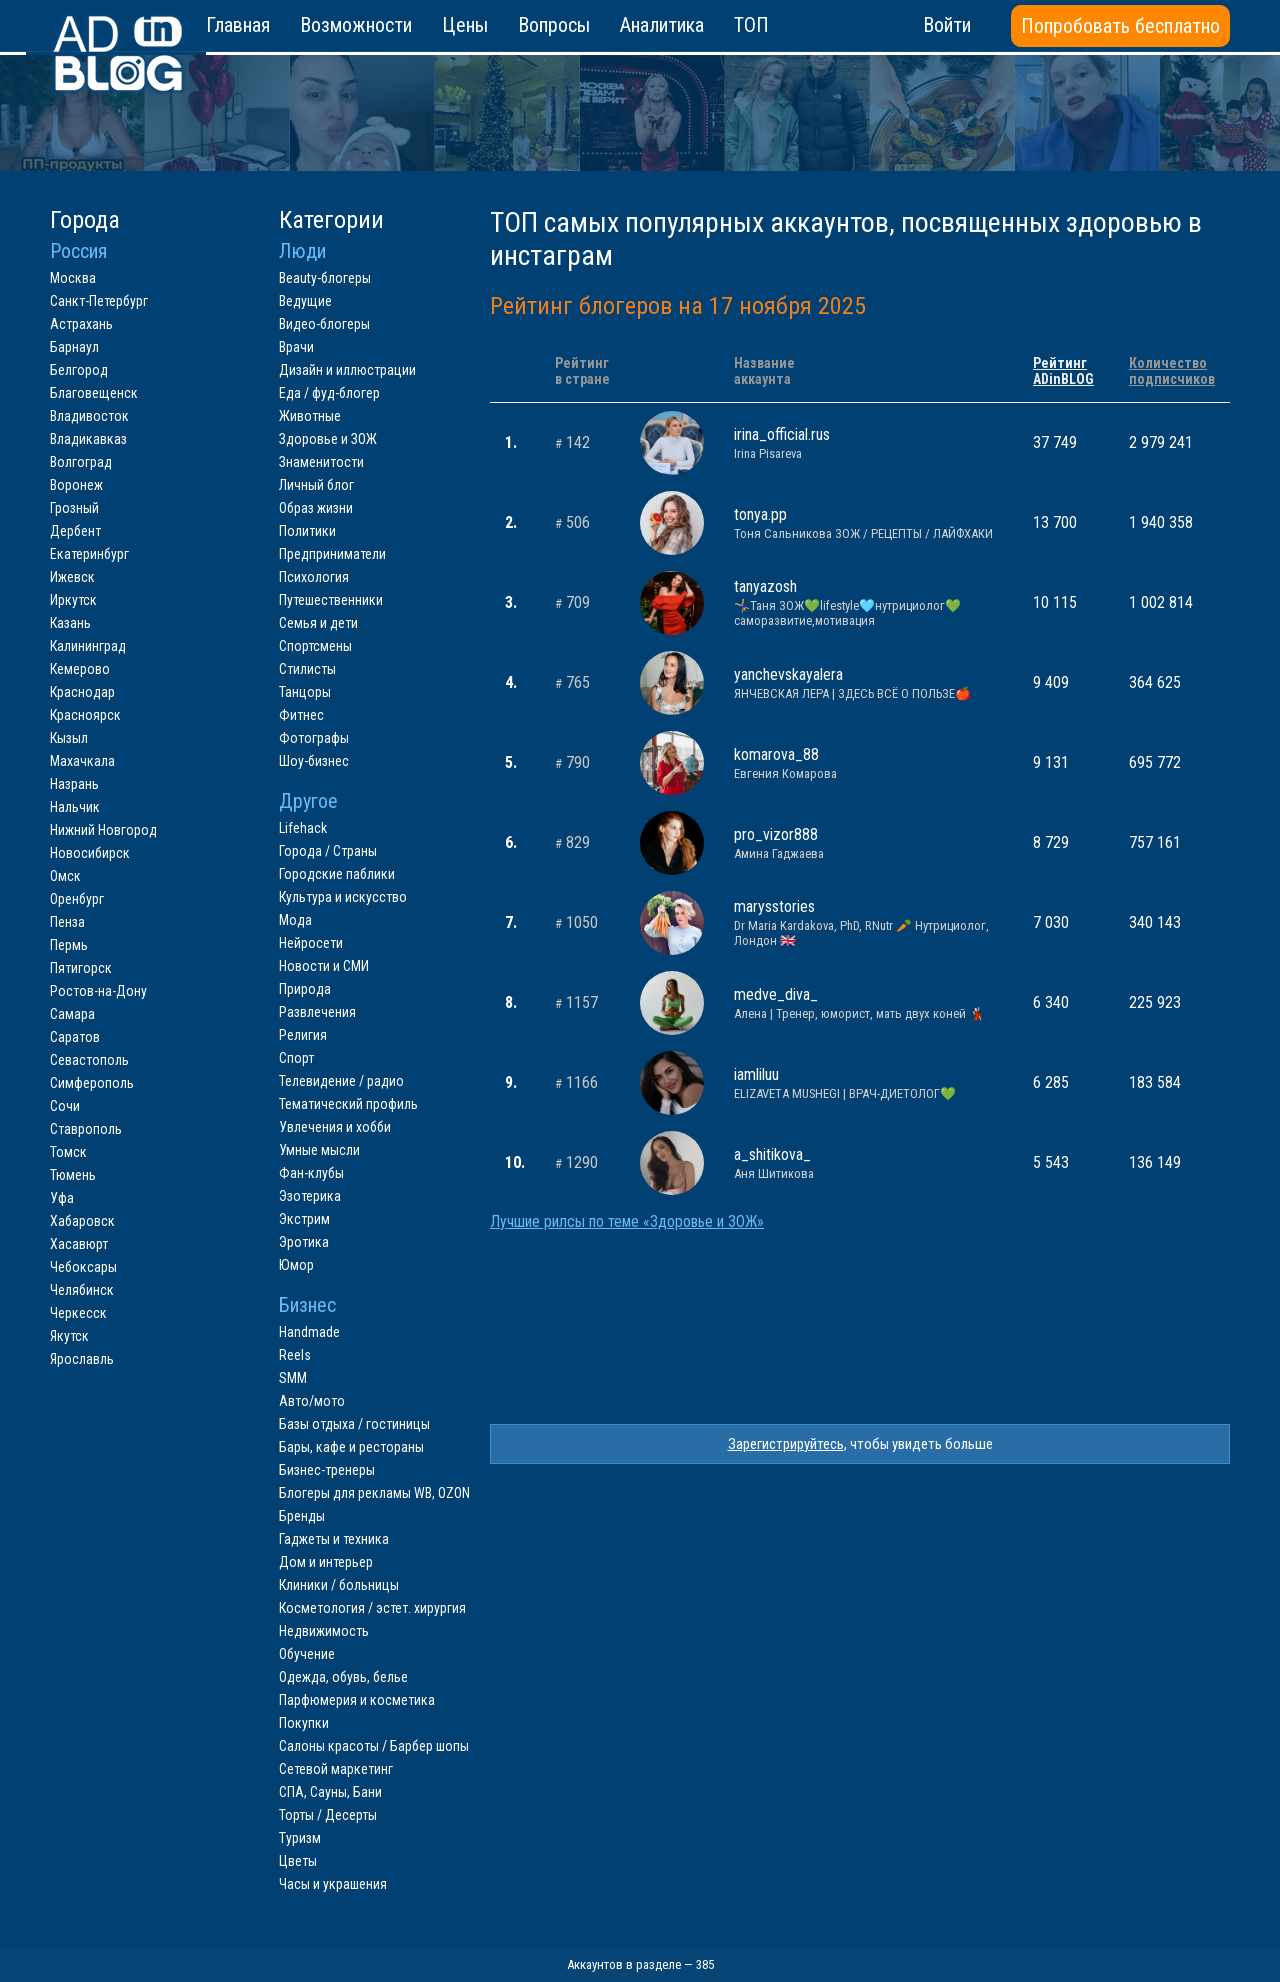 The height and width of the screenshot is (1982, 1280). What do you see at coordinates (751, 25) in the screenshot?
I see `ТОП` at bounding box center [751, 25].